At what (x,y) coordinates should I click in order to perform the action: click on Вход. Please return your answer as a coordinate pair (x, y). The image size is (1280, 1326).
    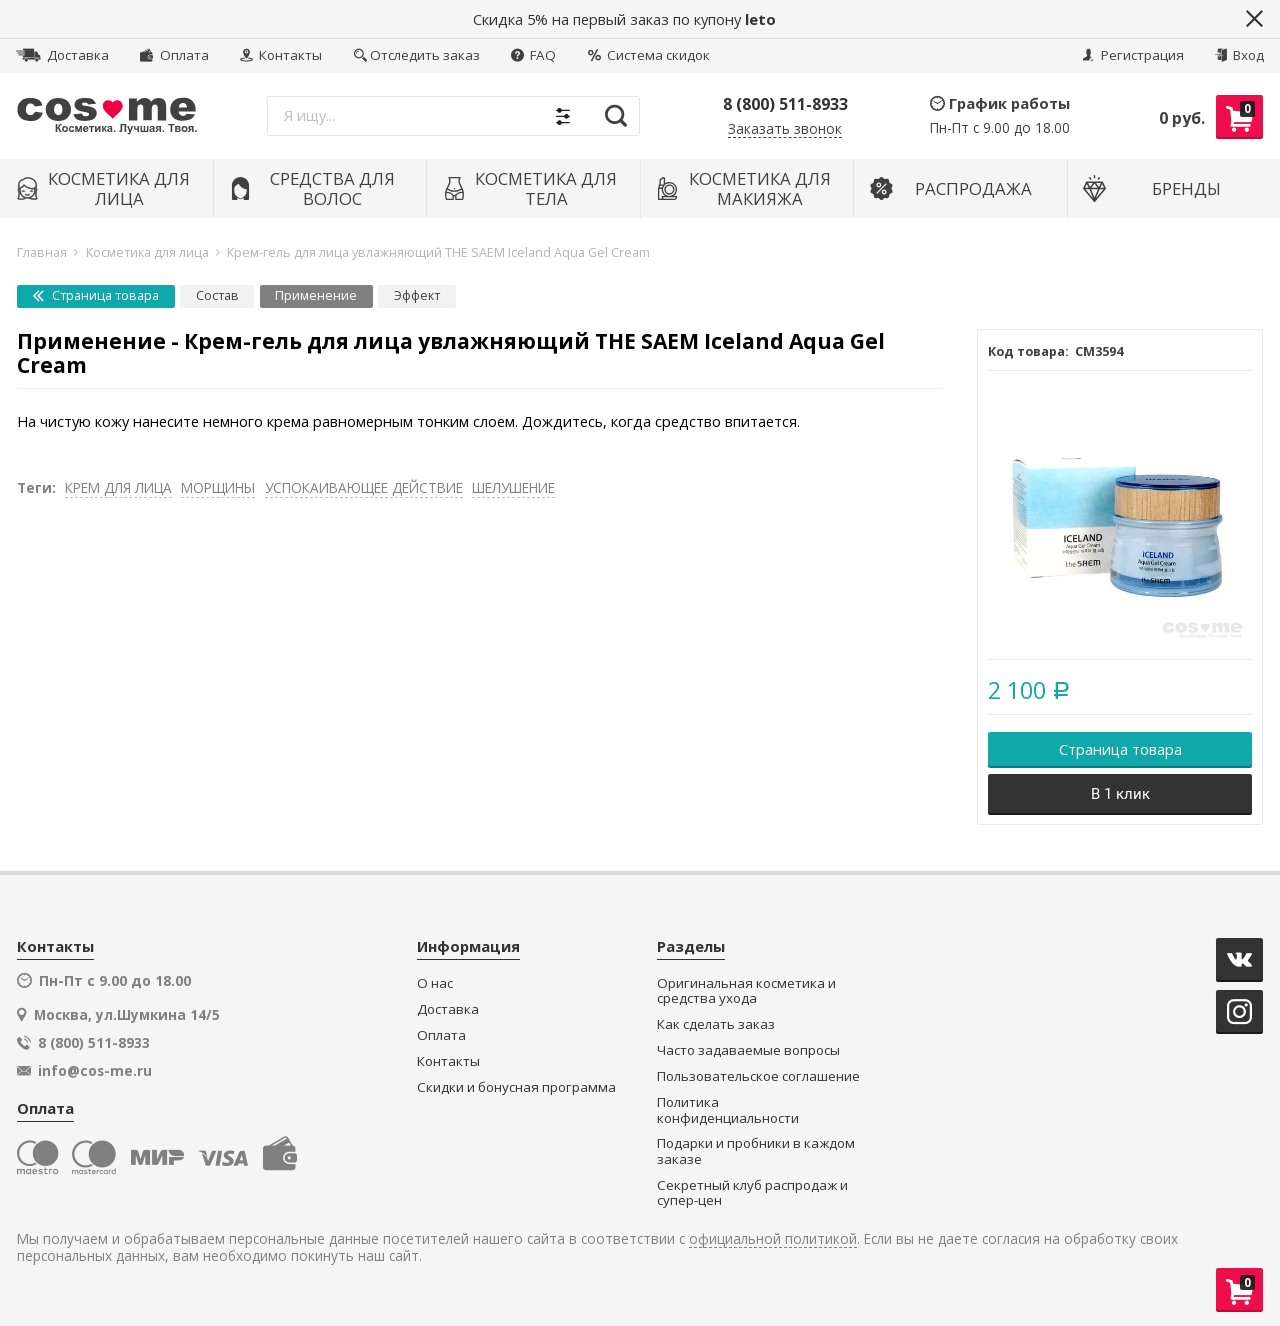
    Looking at the image, I should click on (1239, 55).